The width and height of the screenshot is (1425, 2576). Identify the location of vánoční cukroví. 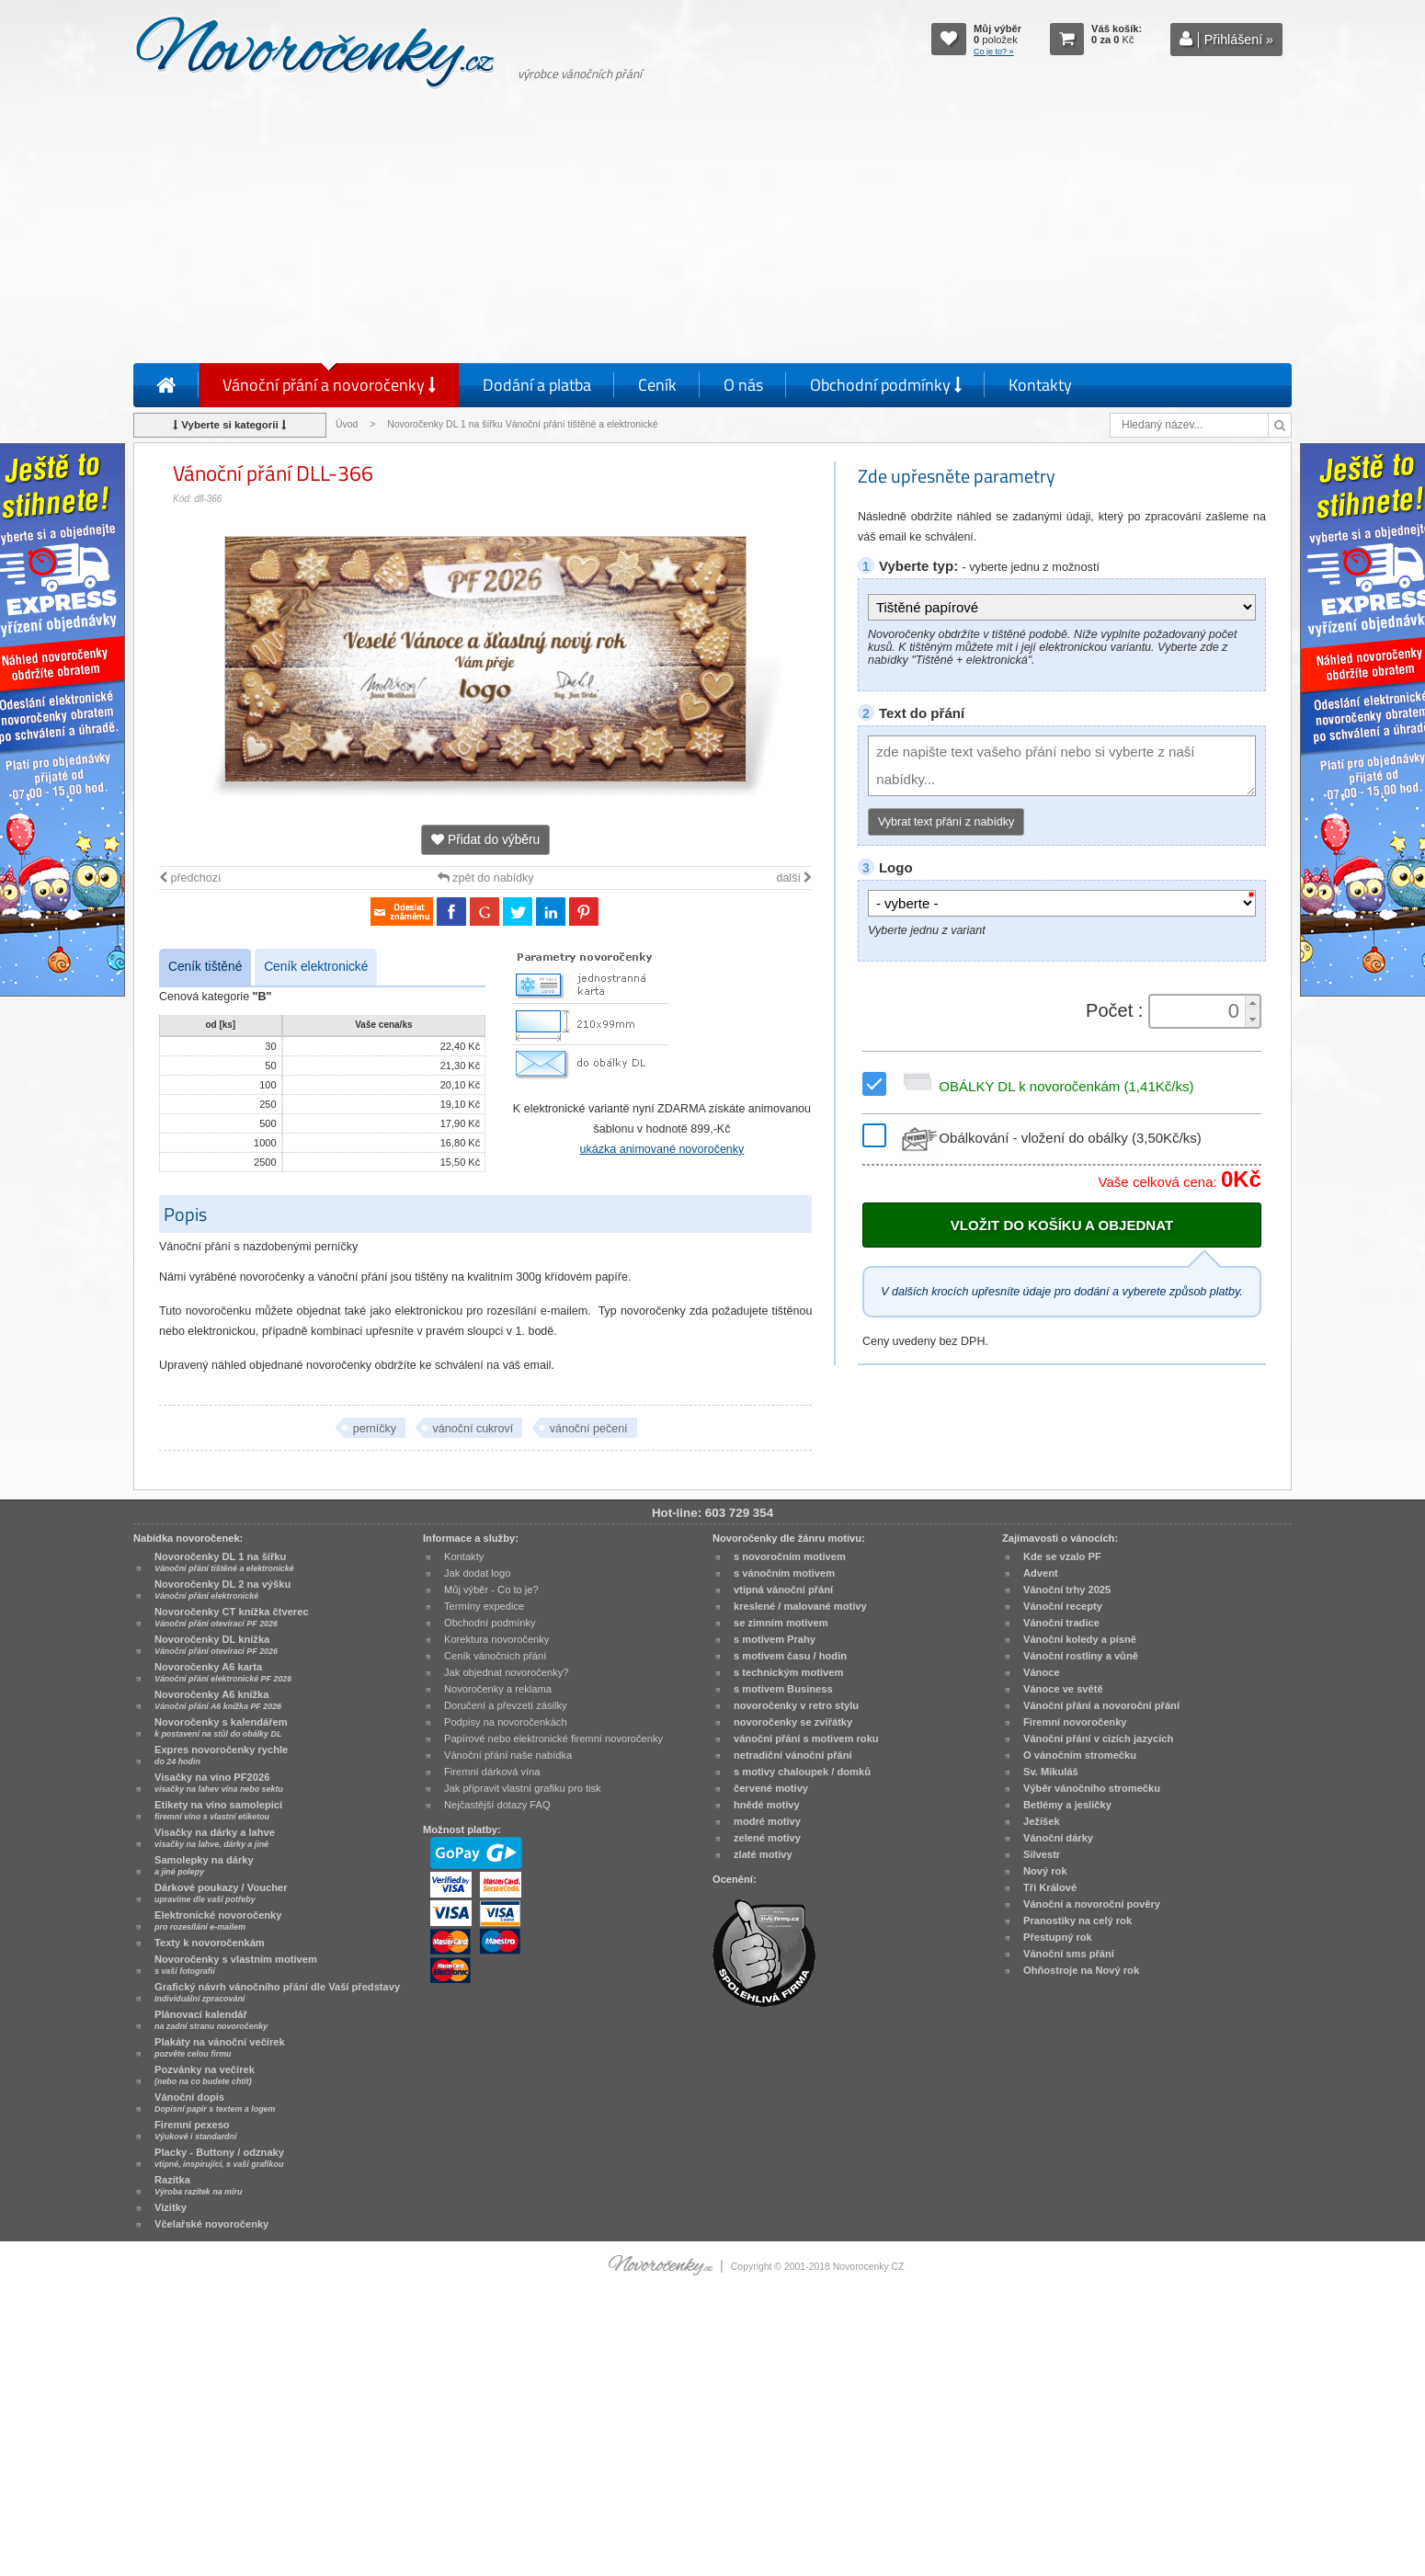
(473, 1428).